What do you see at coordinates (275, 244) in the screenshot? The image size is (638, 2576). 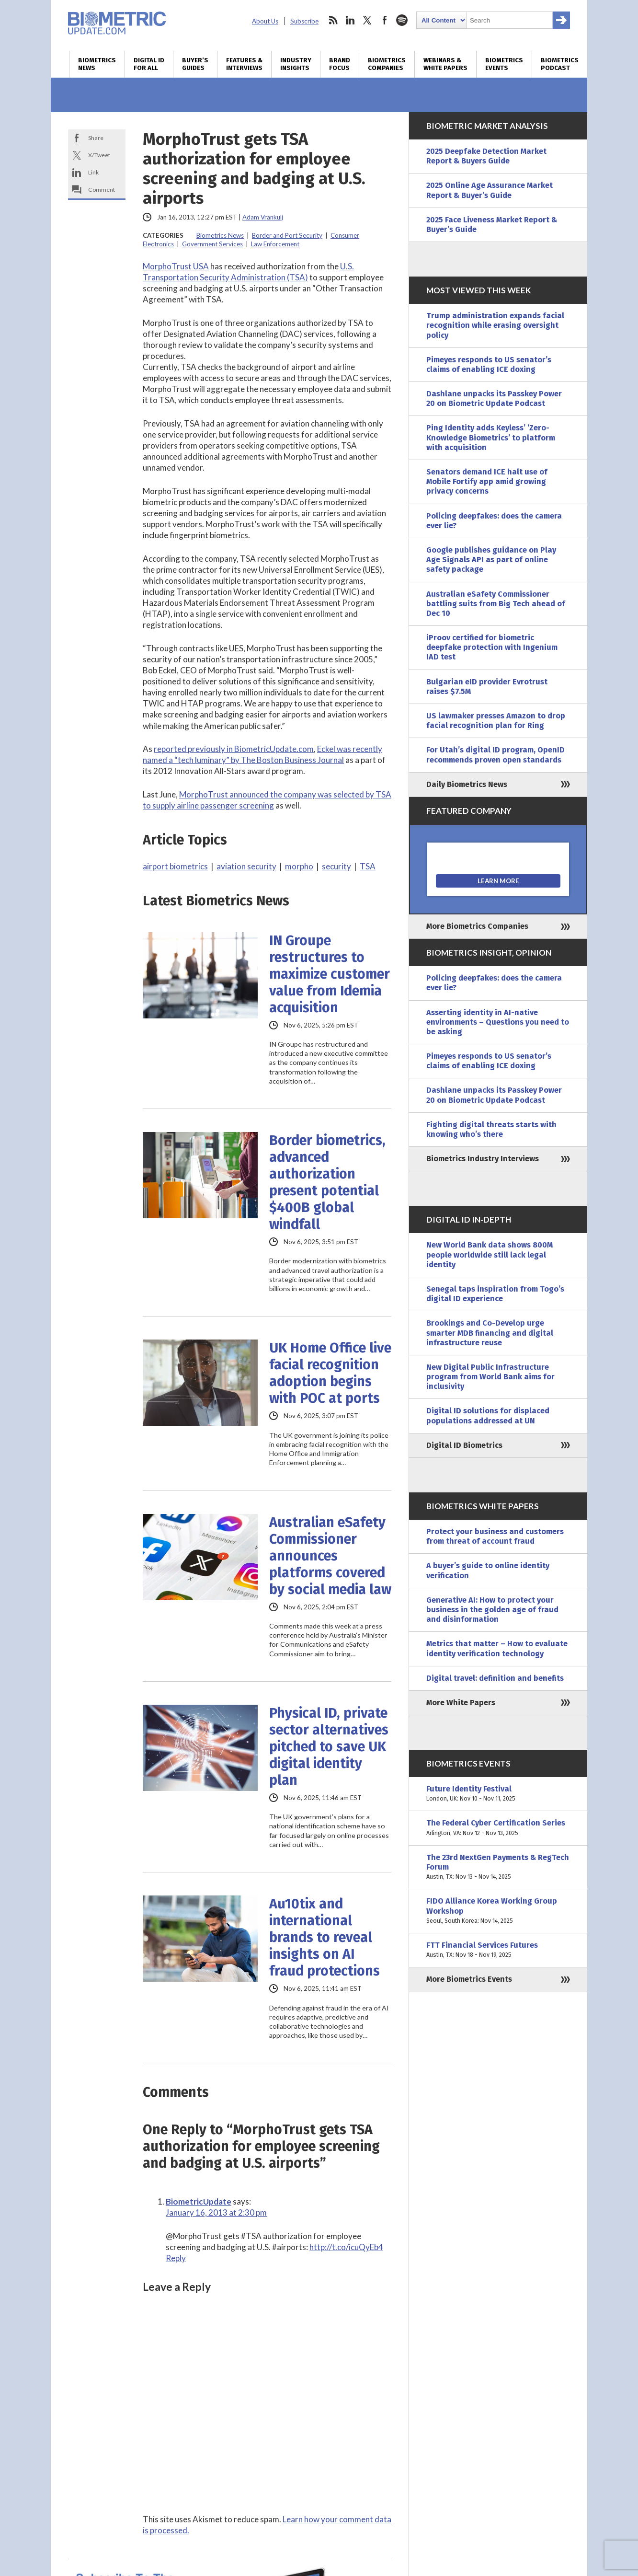 I see `Law Enforcement` at bounding box center [275, 244].